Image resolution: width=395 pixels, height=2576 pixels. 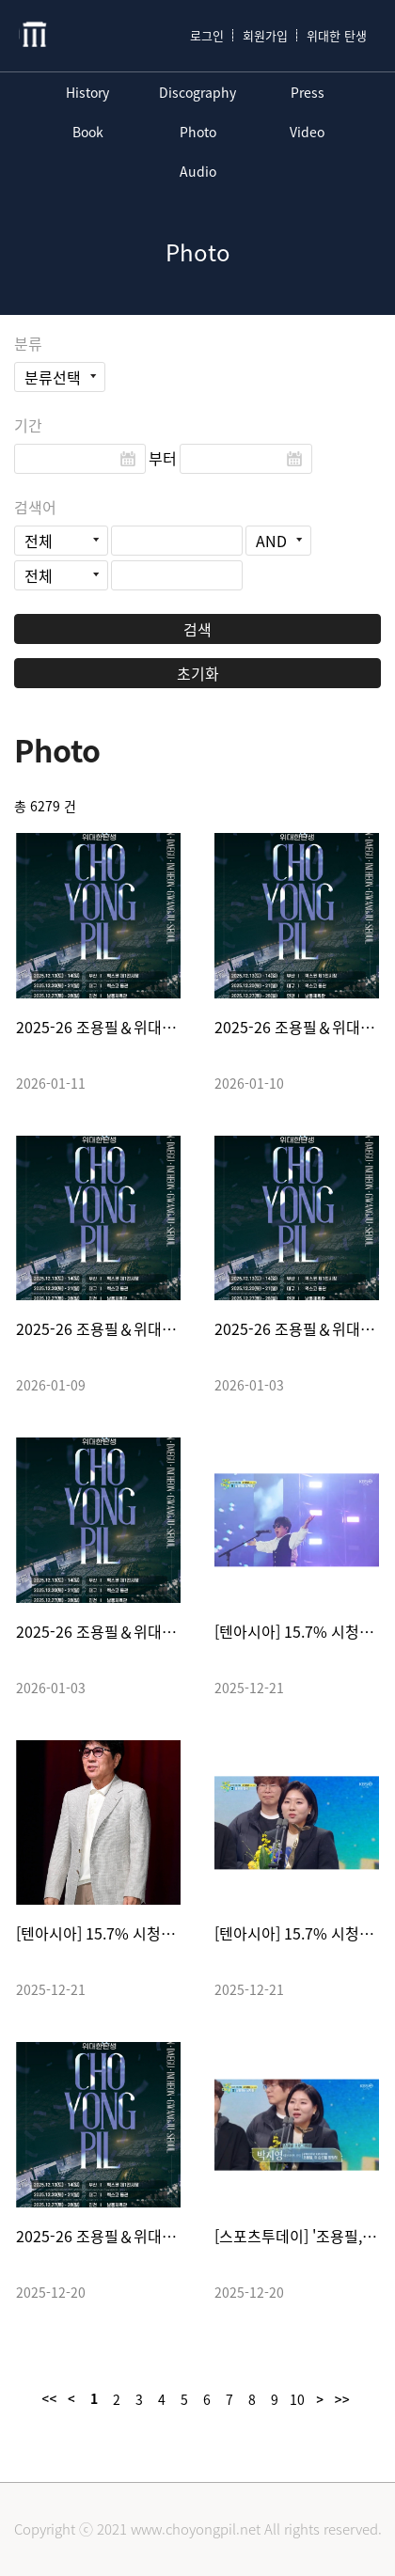 What do you see at coordinates (265, 35) in the screenshot?
I see `회원가입` at bounding box center [265, 35].